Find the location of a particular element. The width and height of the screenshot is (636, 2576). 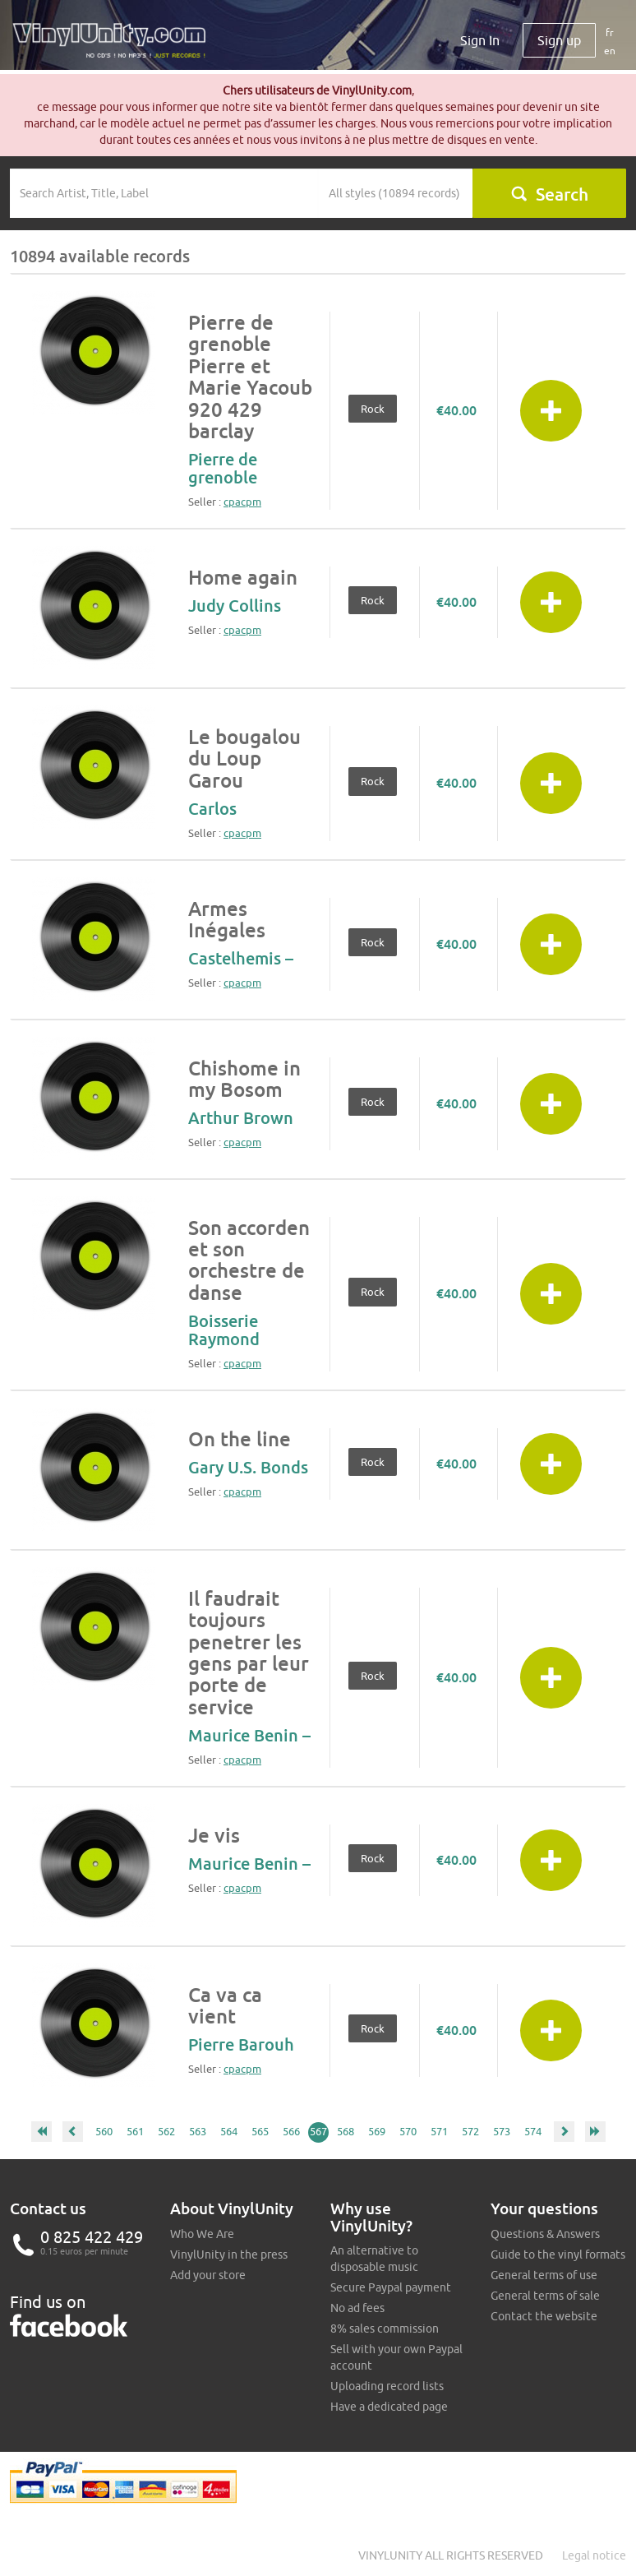

566 is located at coordinates (291, 2131).